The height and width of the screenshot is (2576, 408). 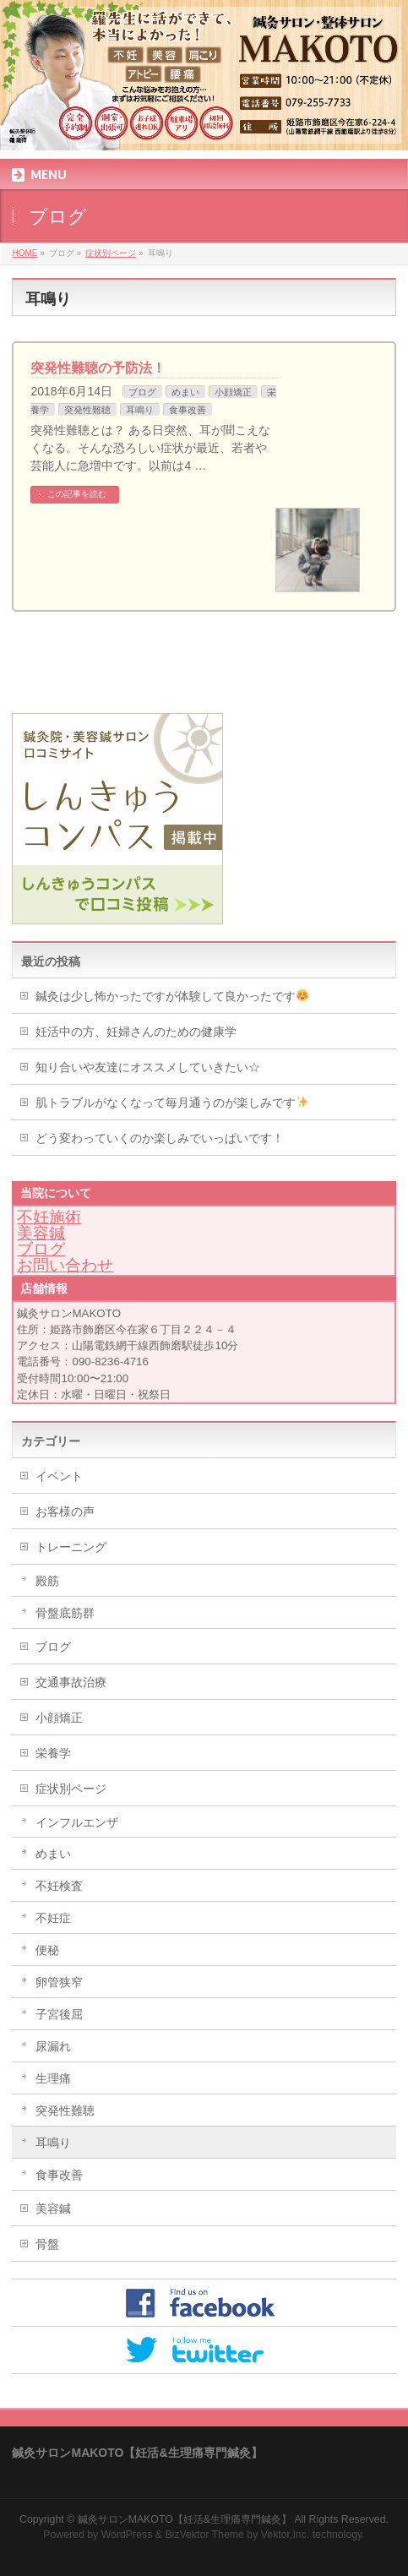 I want to click on お客様の声, so click(x=65, y=1511).